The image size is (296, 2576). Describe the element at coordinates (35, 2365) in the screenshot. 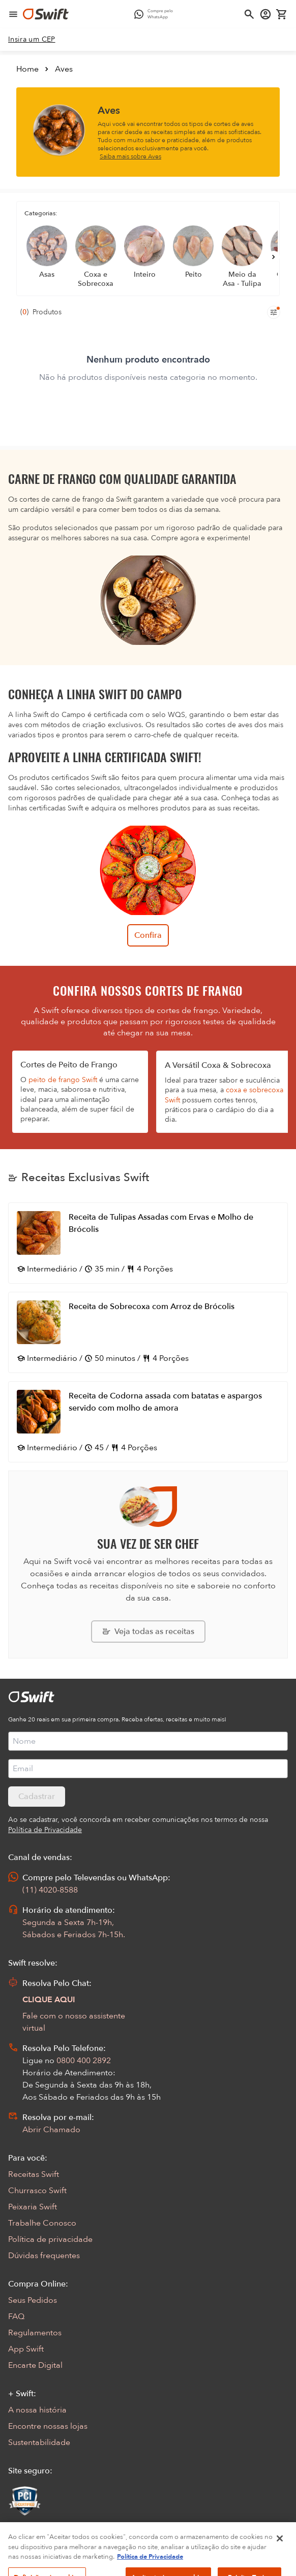

I see `Encarte Digital` at that location.